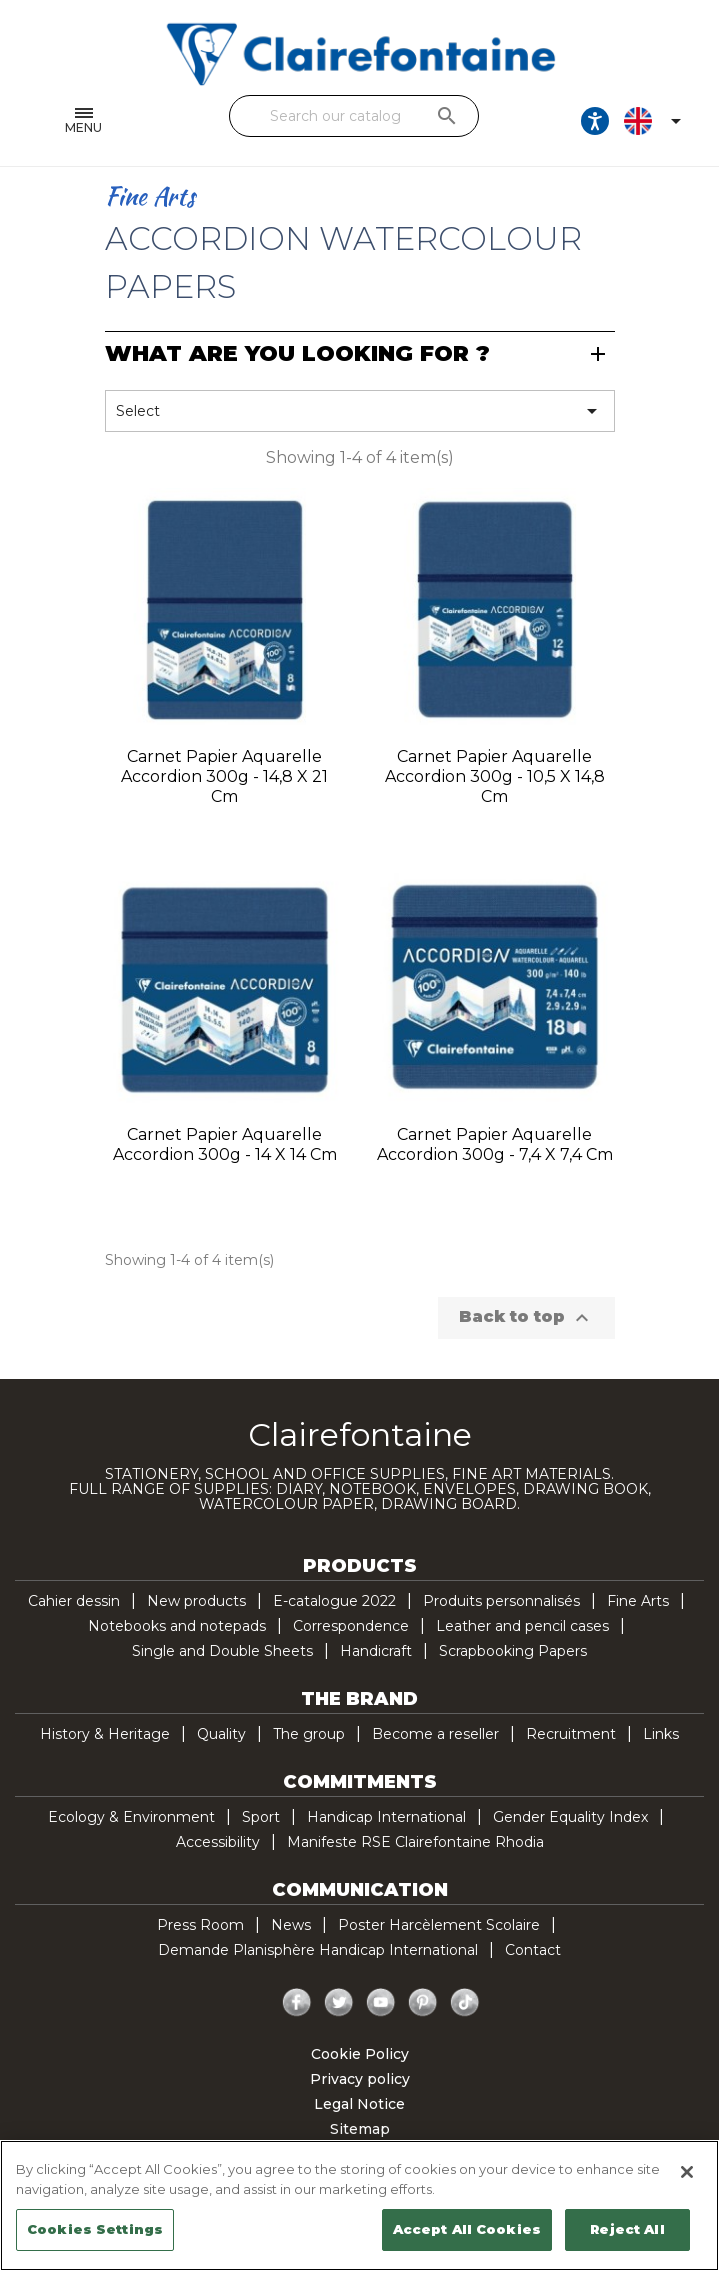  Describe the element at coordinates (351, 1626) in the screenshot. I see `Correspondence` at that location.